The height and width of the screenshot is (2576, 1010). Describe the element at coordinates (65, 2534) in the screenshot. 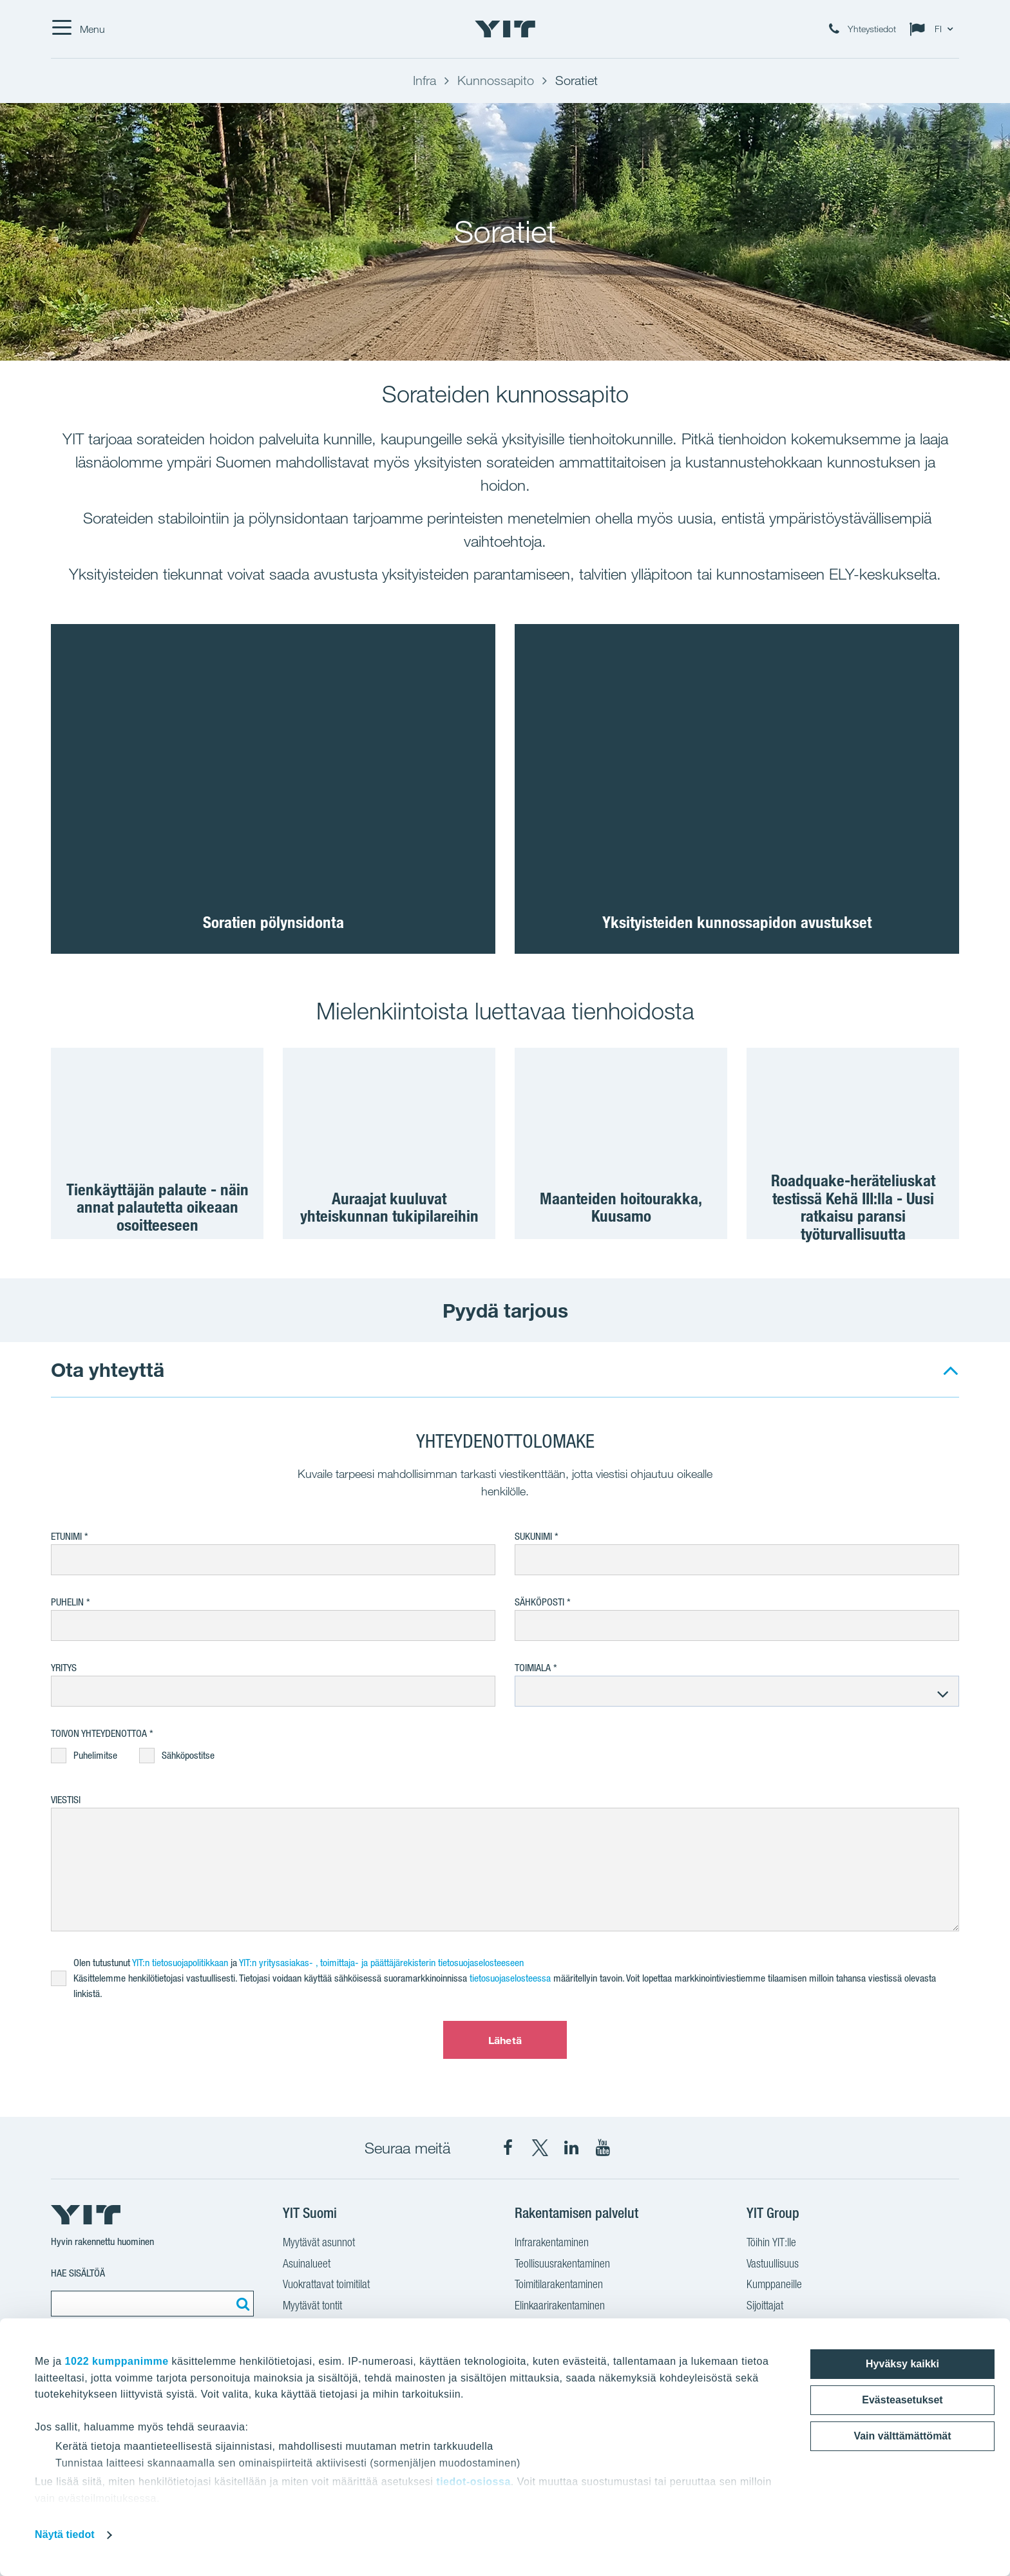

I see `Näytä tiedot` at that location.